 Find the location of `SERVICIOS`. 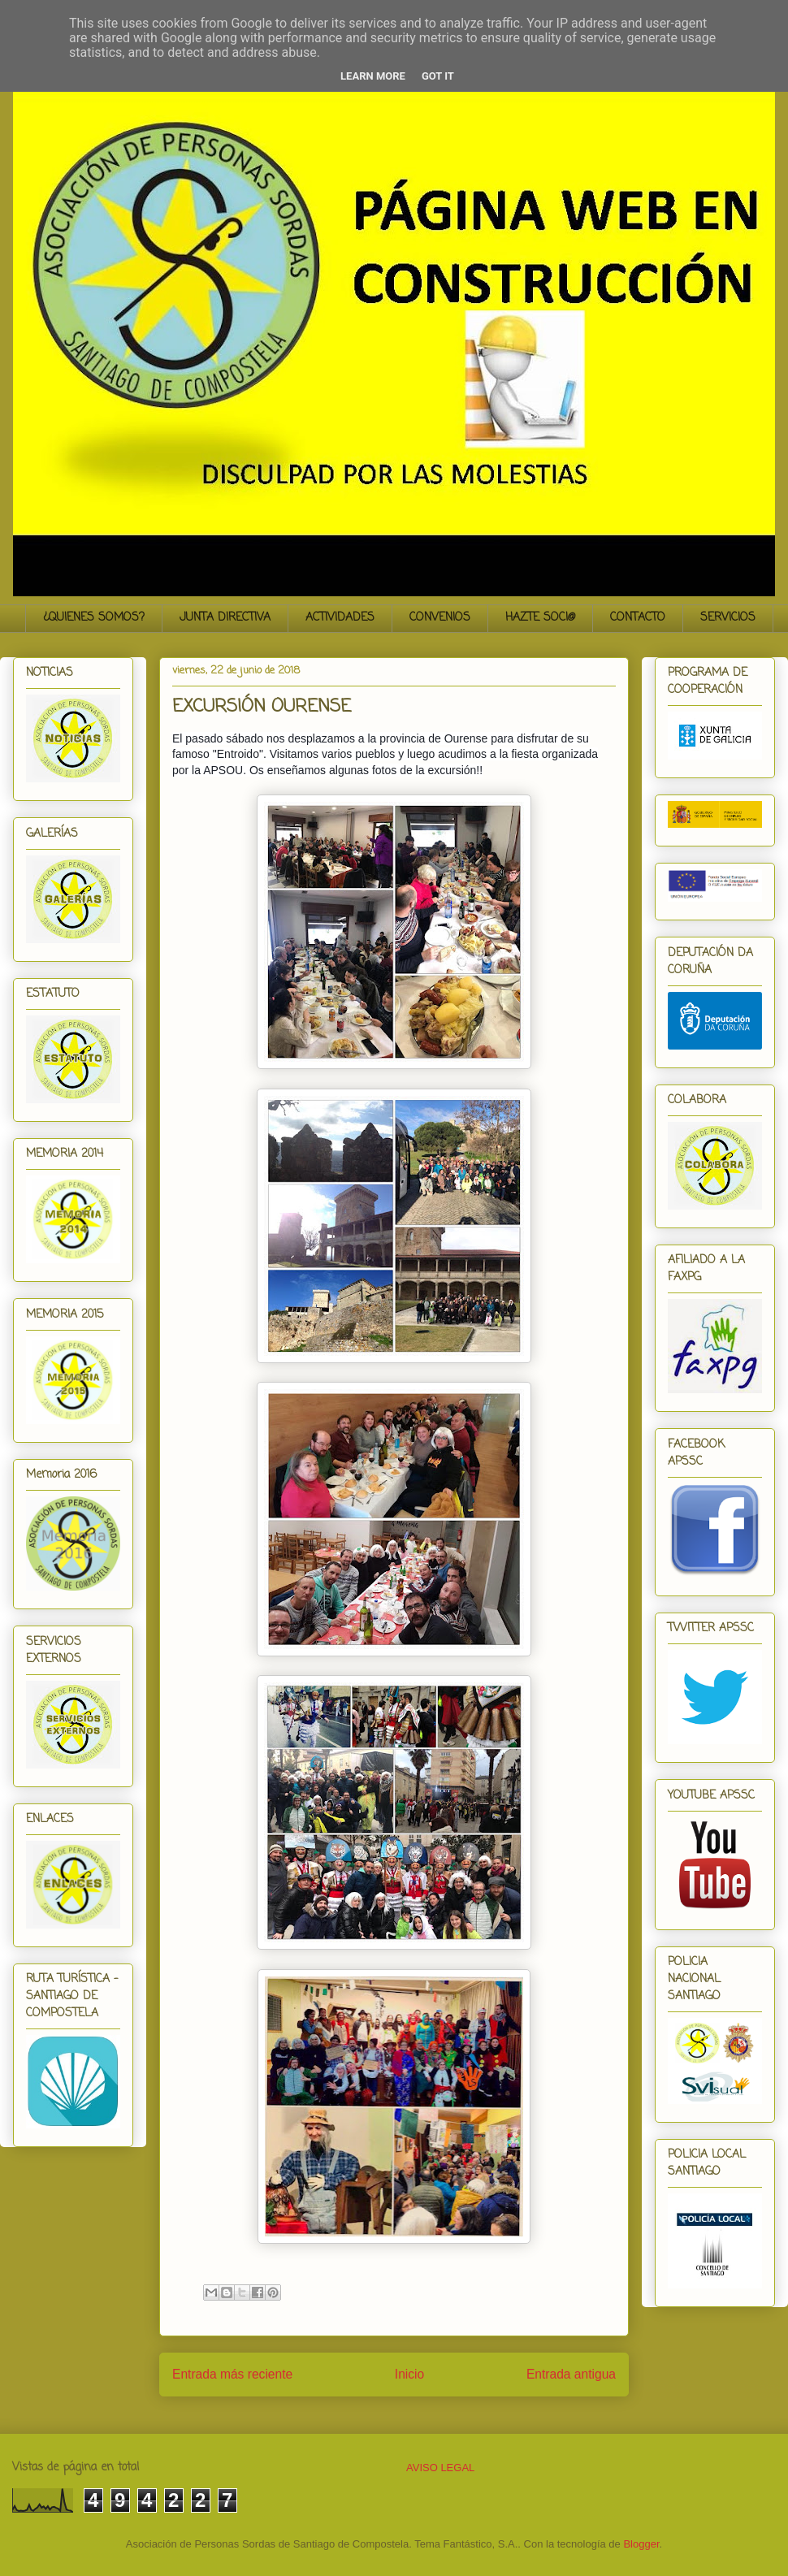

SERVICIOS is located at coordinates (728, 617).